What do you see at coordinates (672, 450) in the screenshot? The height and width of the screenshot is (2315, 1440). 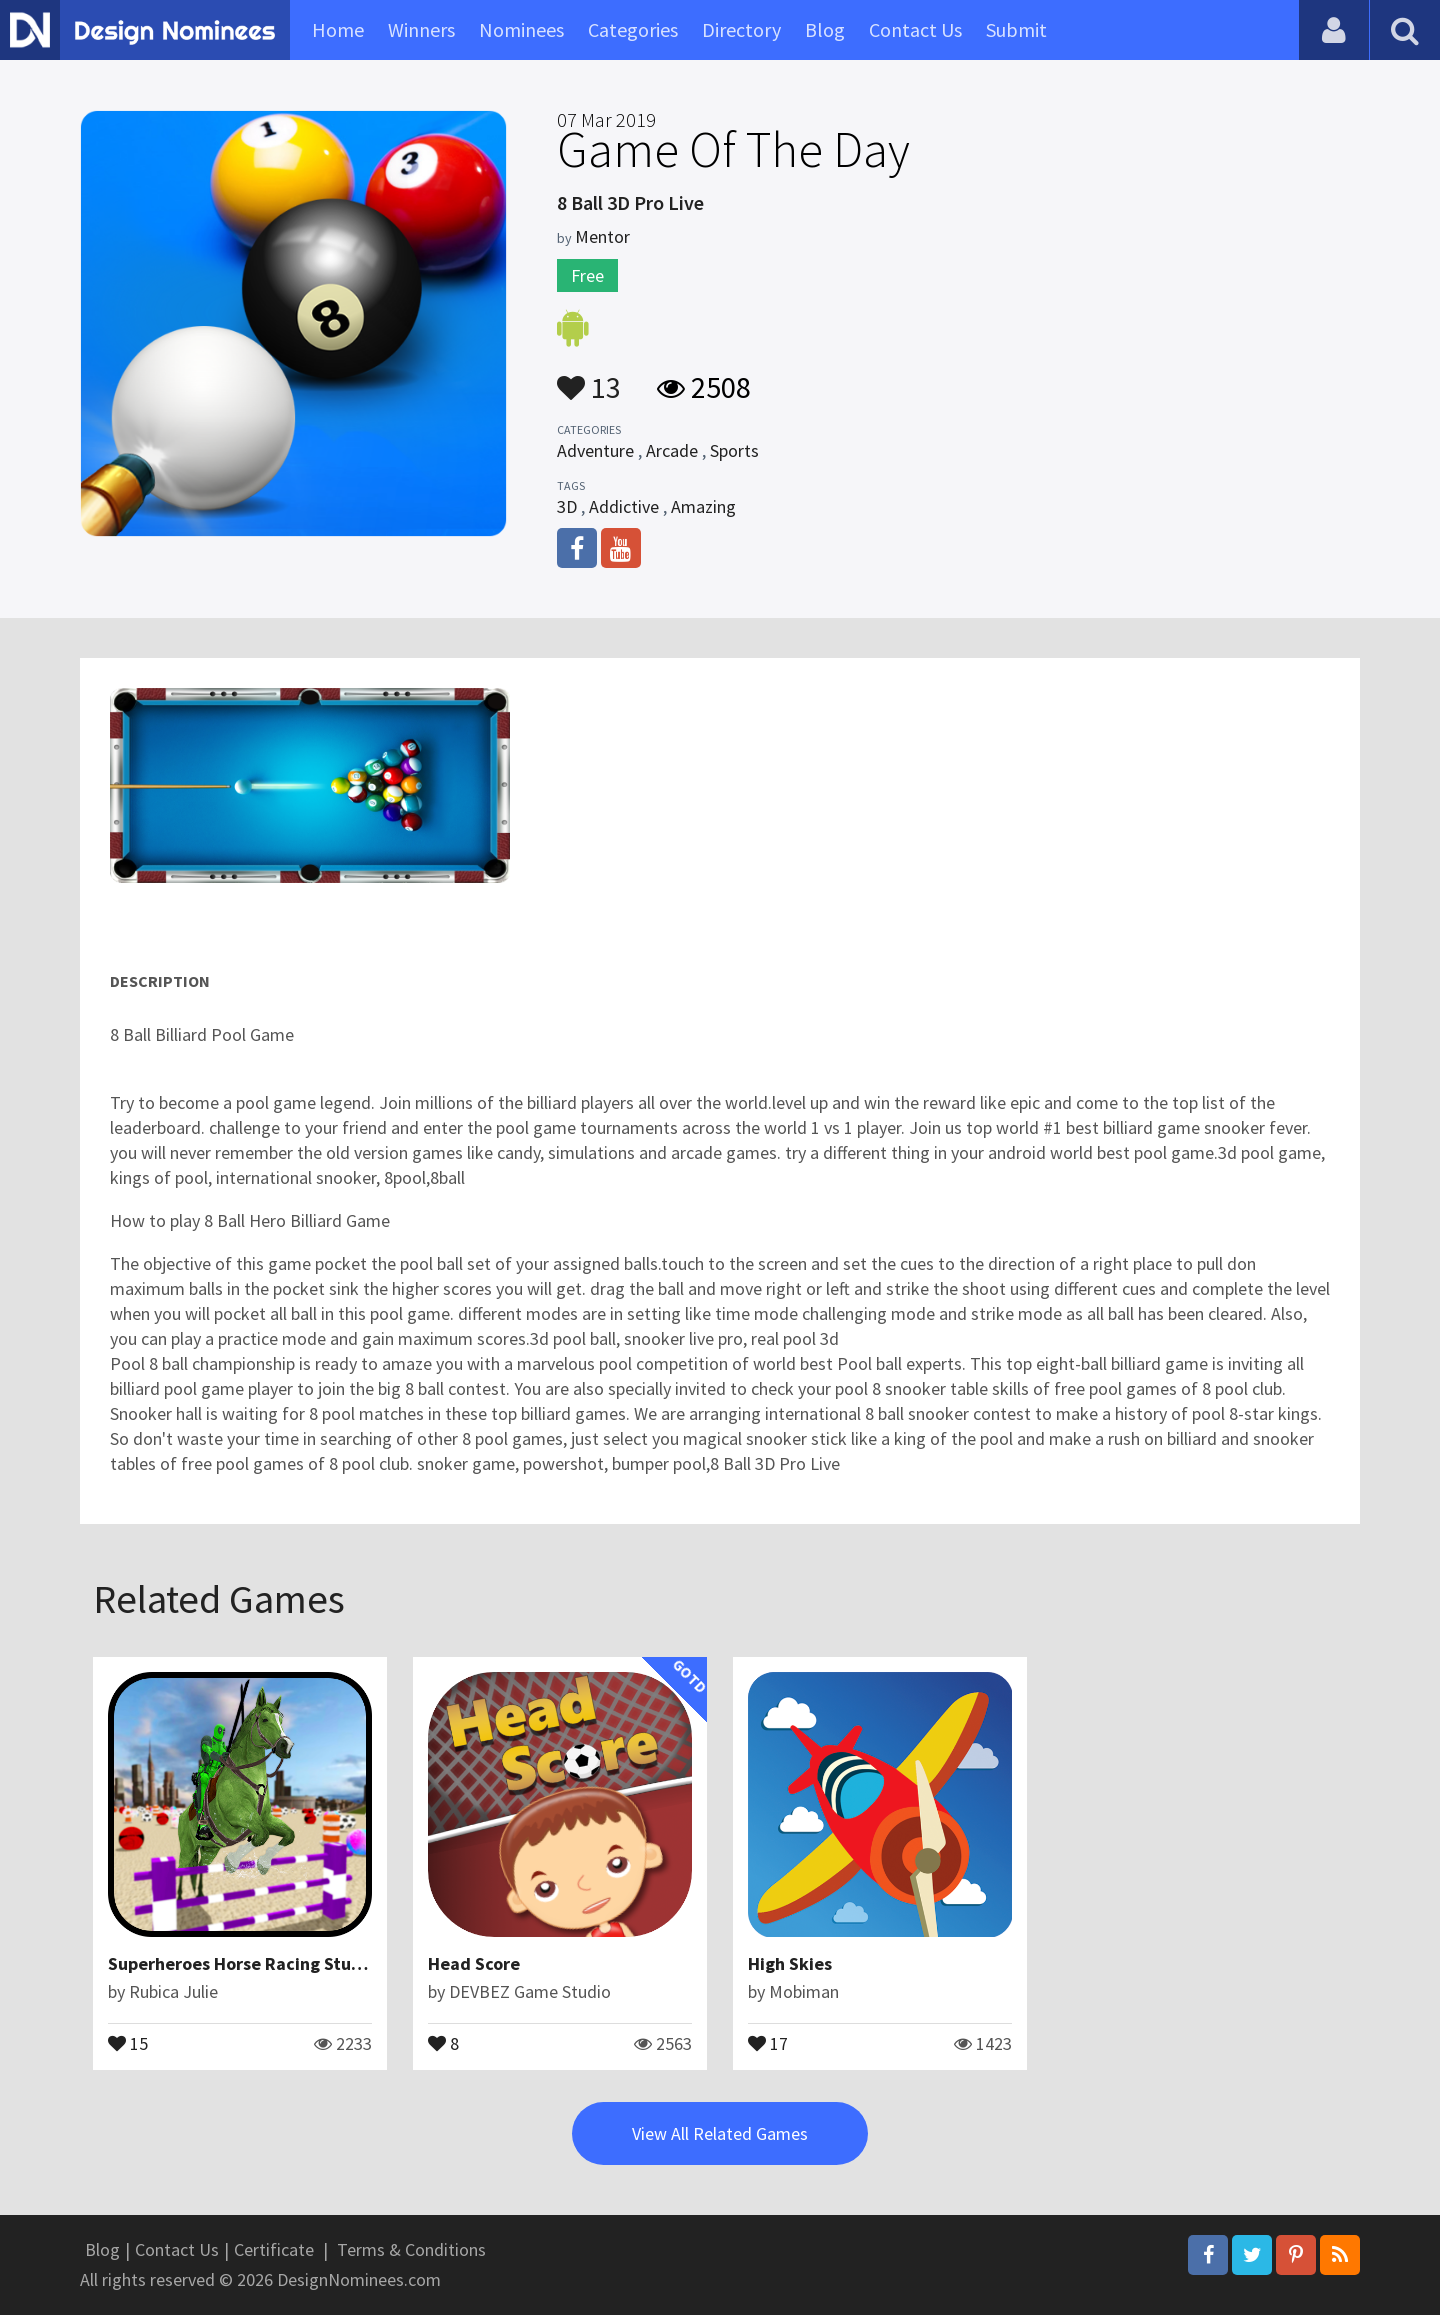 I see `Arcade` at bounding box center [672, 450].